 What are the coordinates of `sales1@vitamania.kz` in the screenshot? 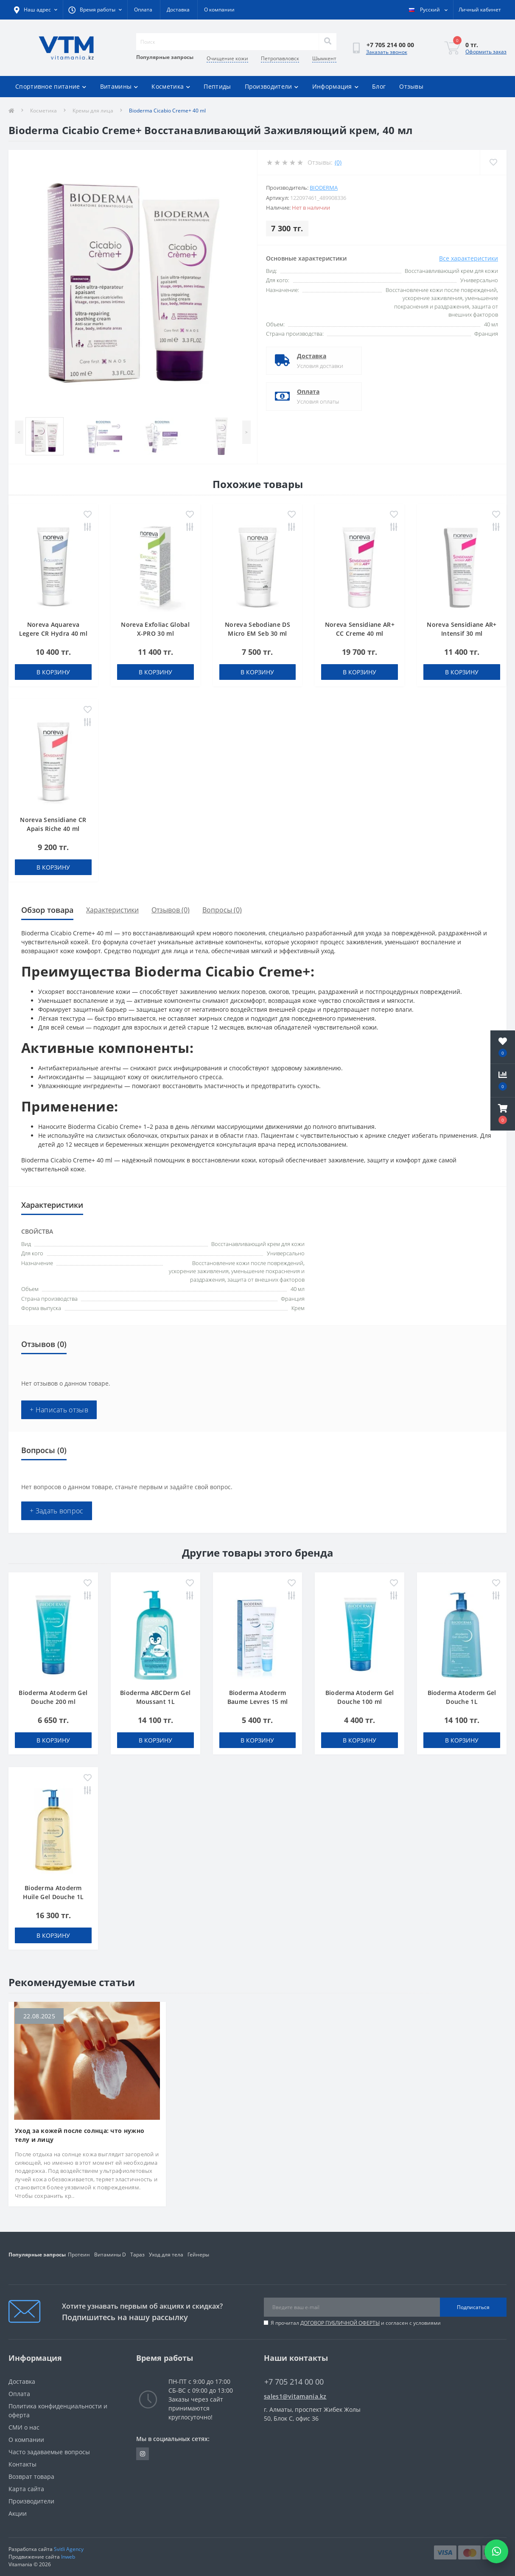 It's located at (295, 2396).